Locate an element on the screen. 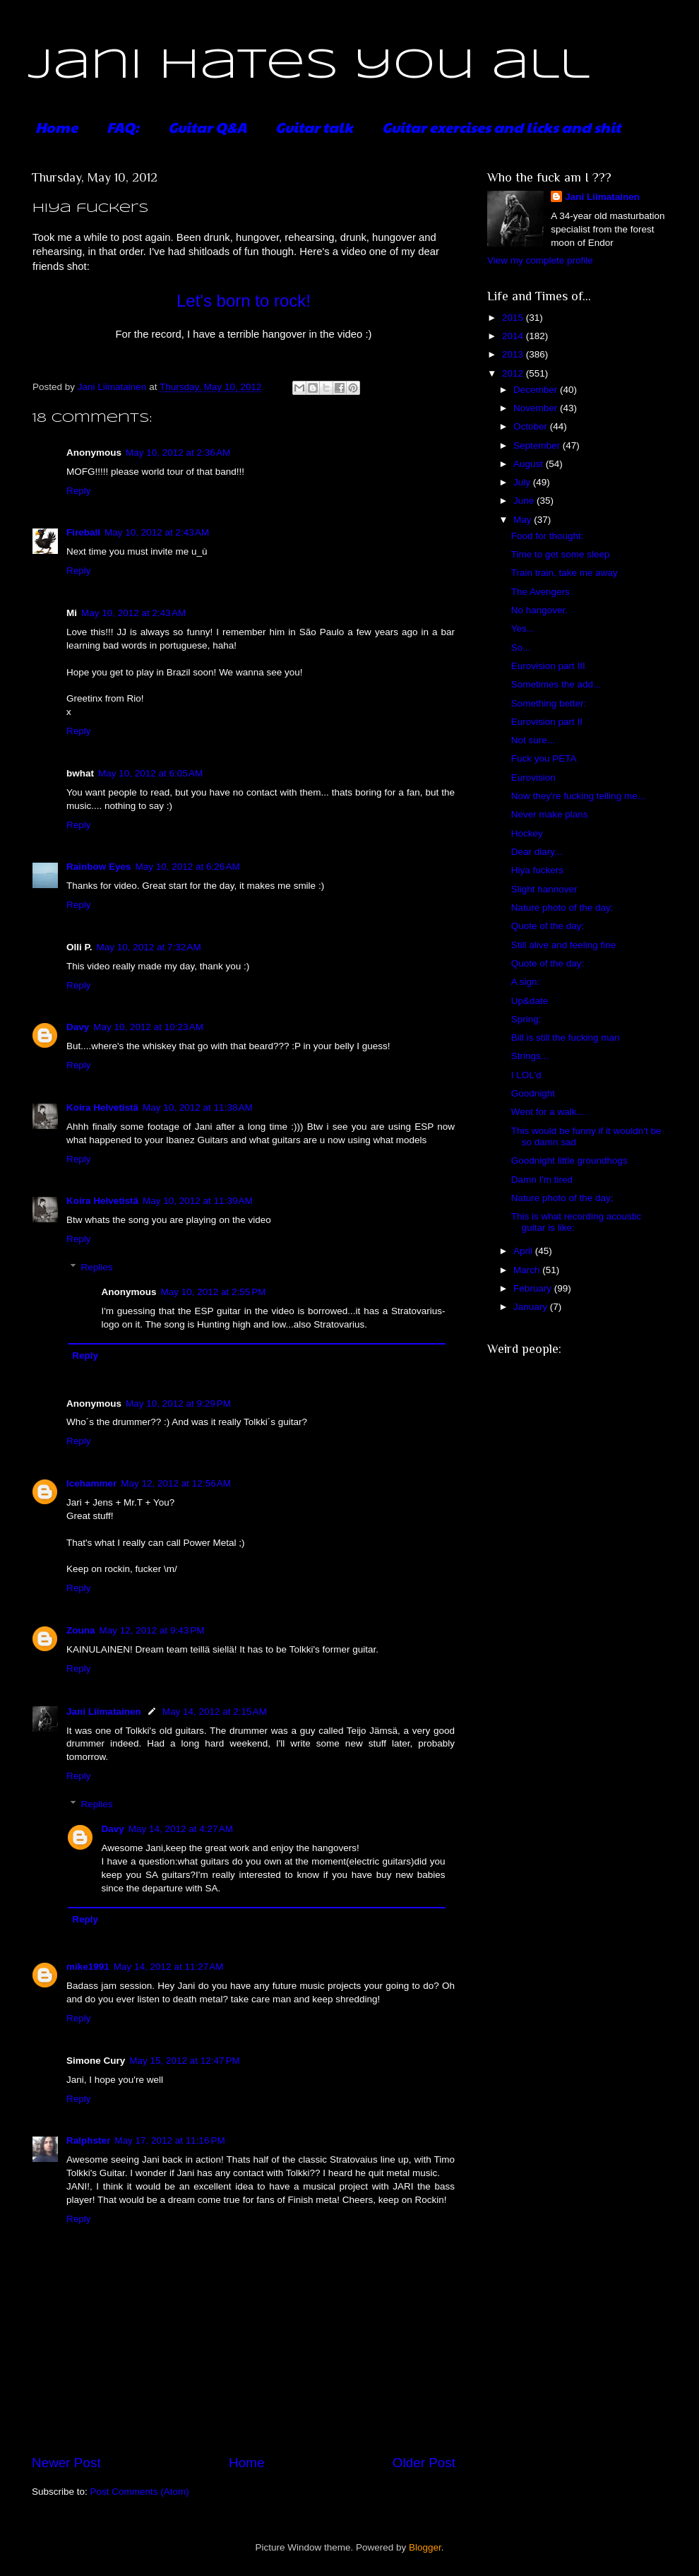  Bill is still the fucking man is located at coordinates (565, 1037).